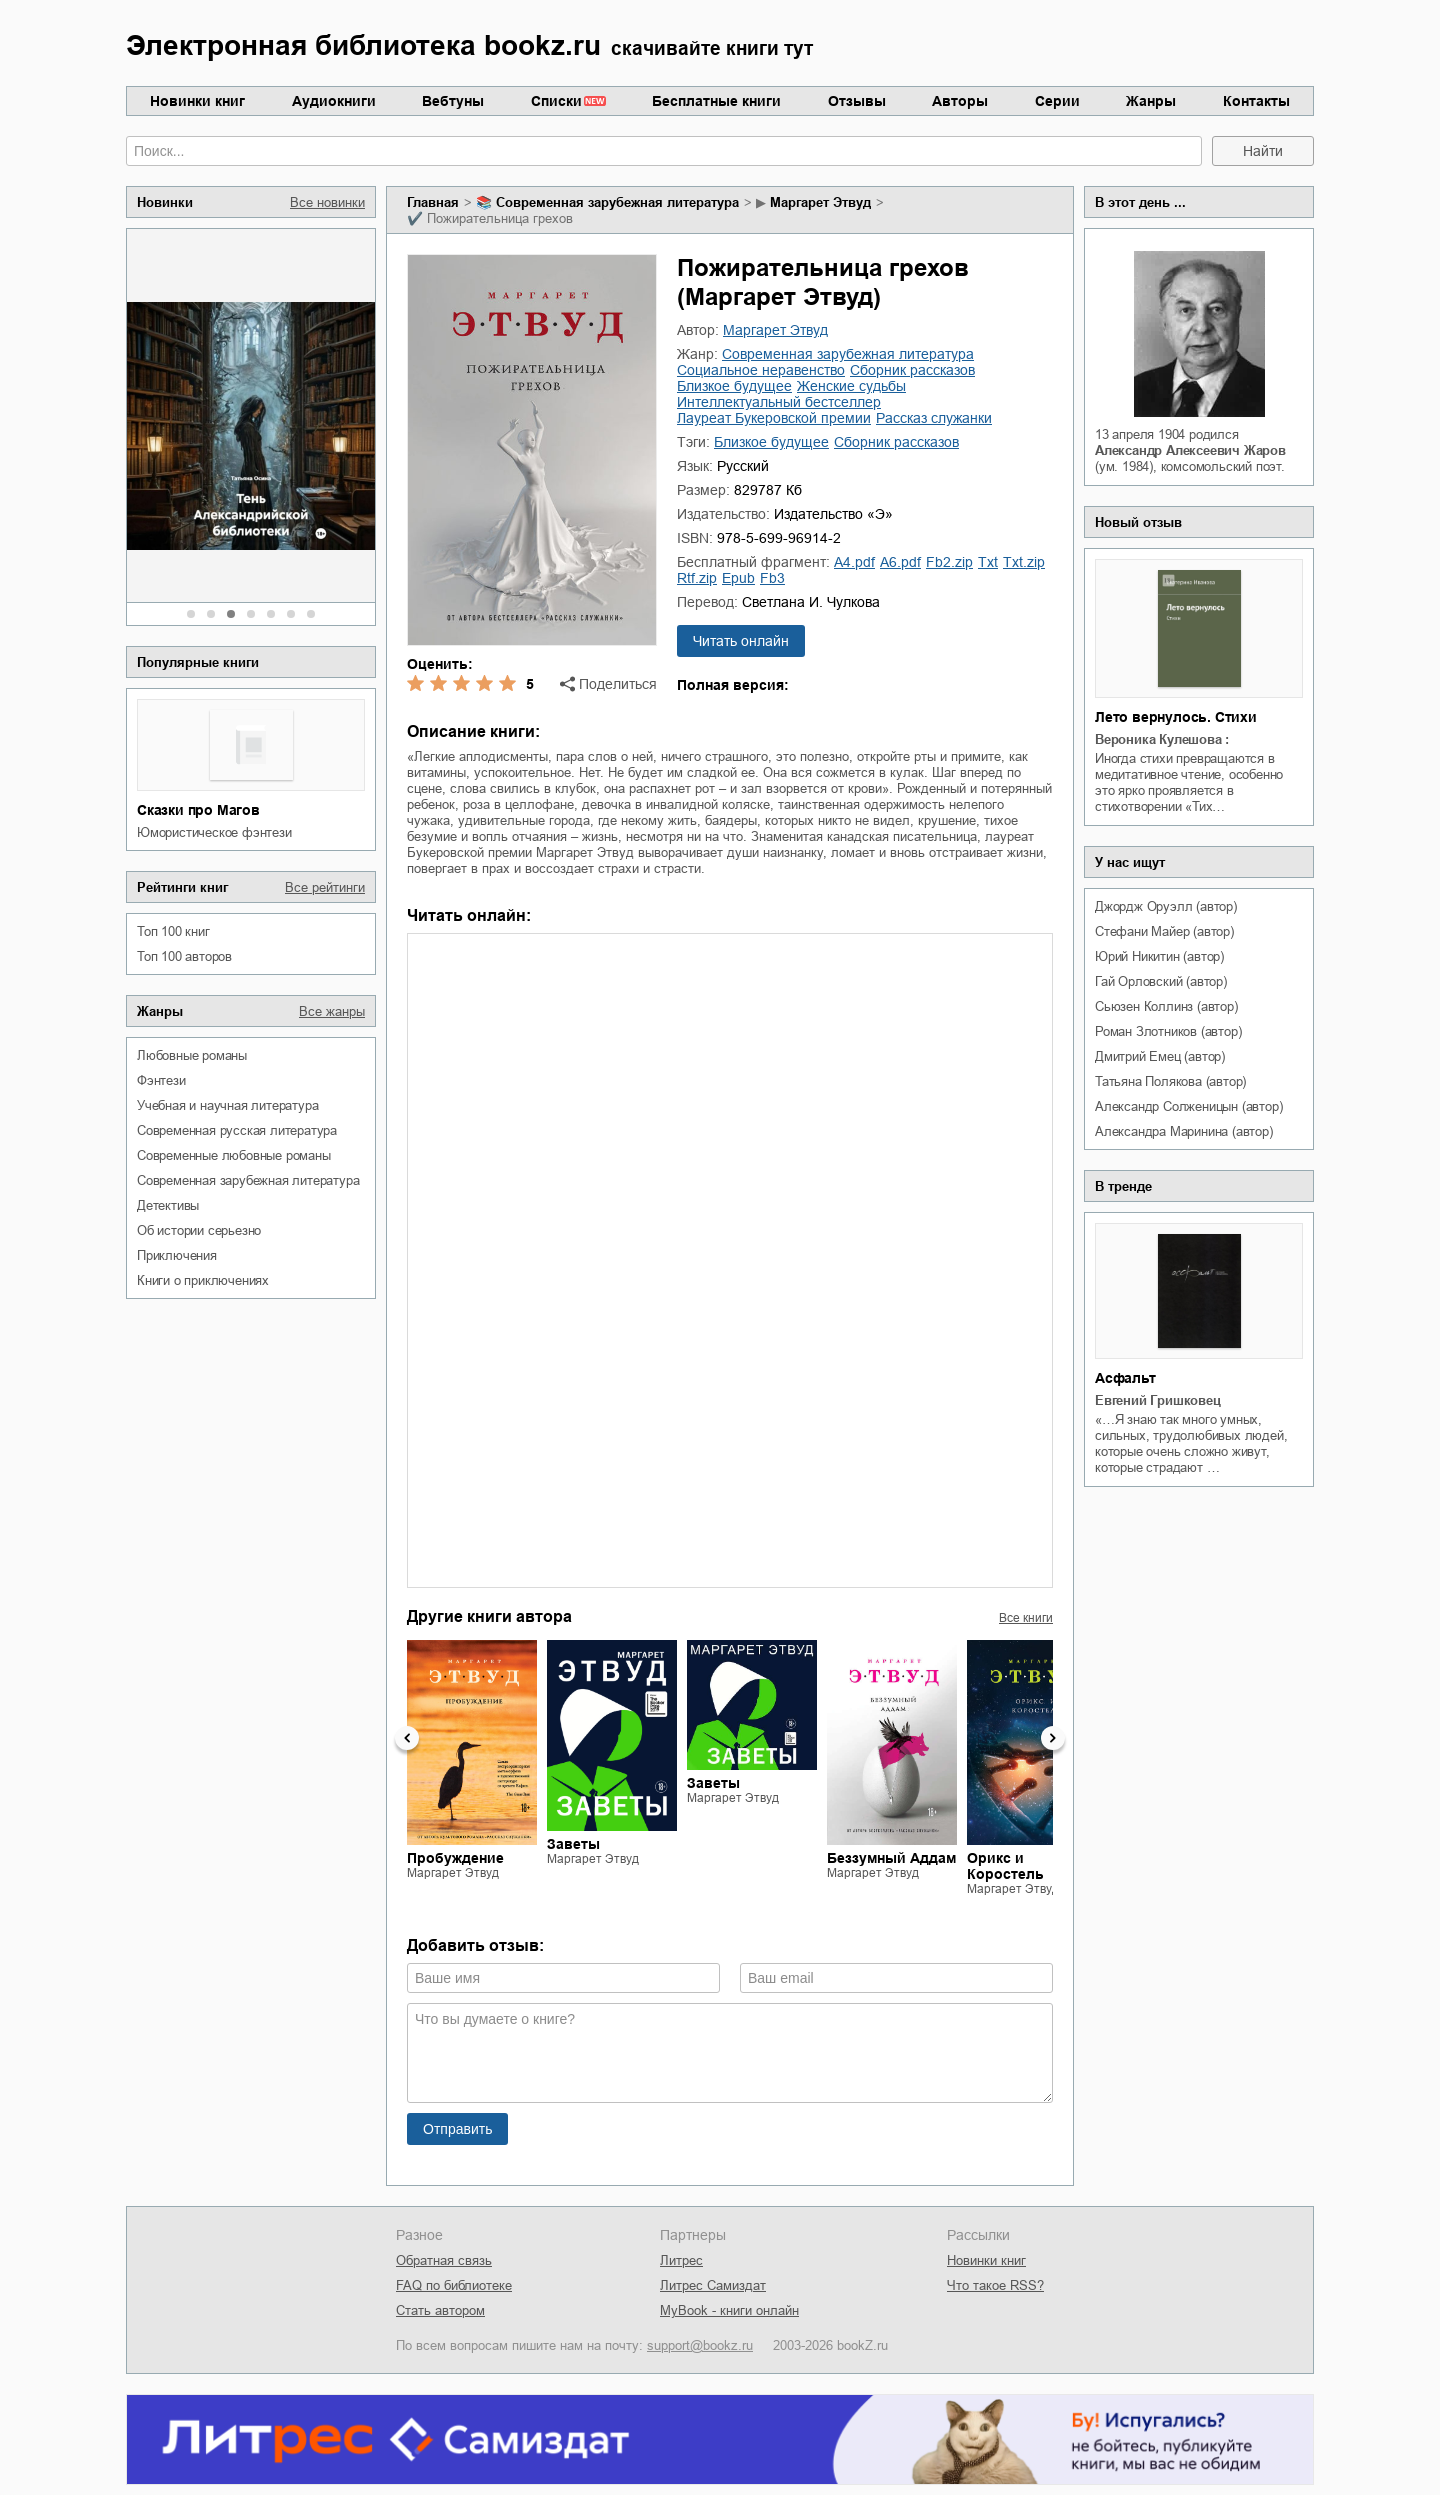 The height and width of the screenshot is (2495, 1440). Describe the element at coordinates (556, 101) in the screenshot. I see `Списки` at that location.